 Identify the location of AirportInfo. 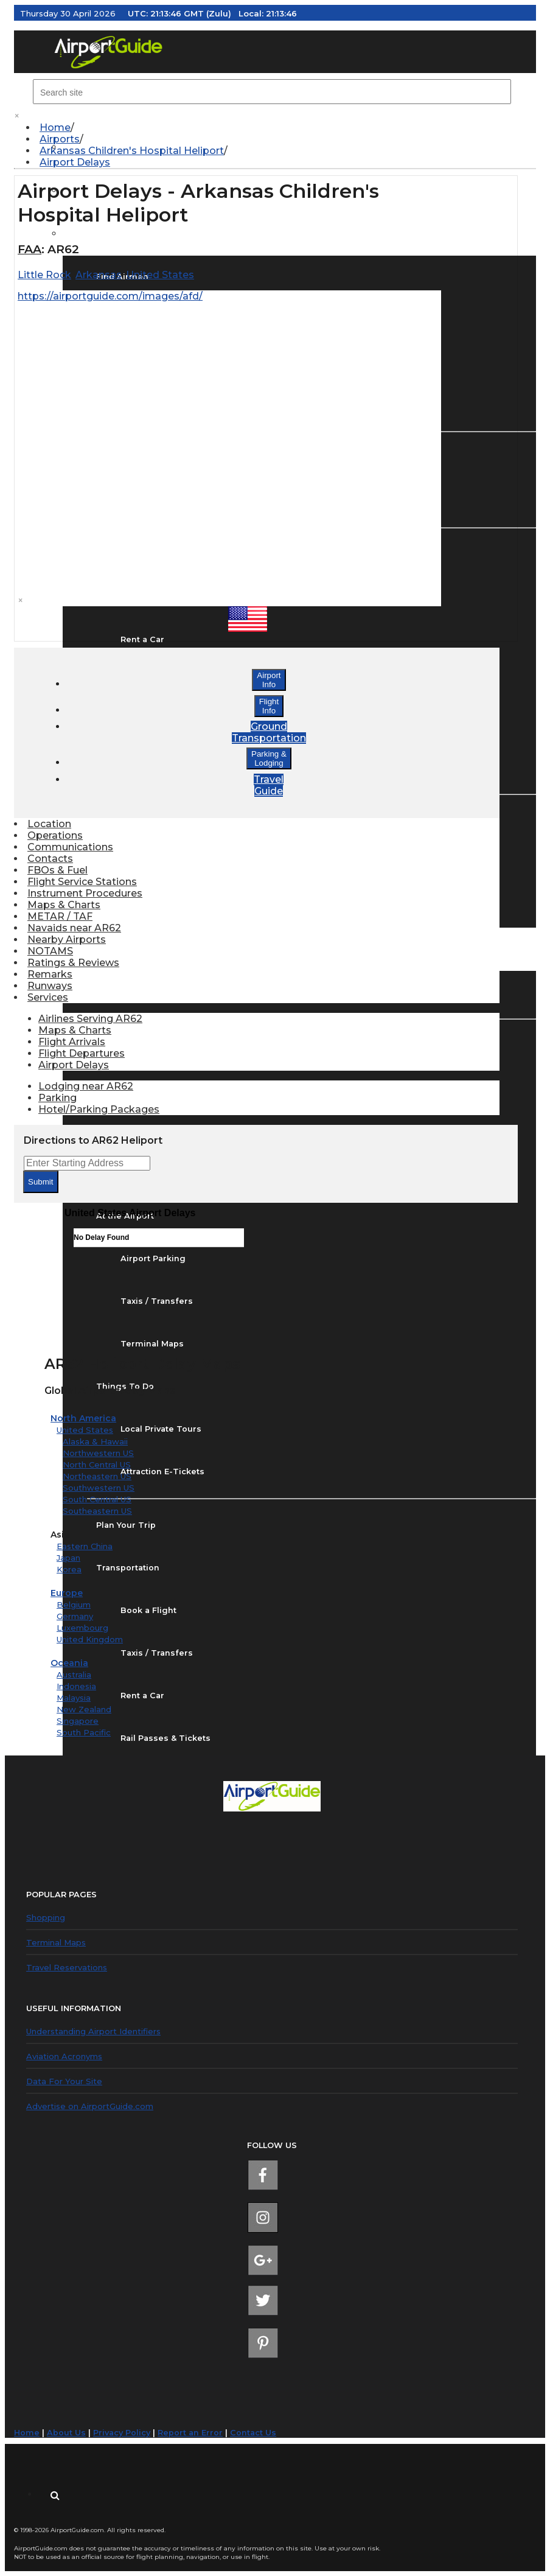
(268, 680).